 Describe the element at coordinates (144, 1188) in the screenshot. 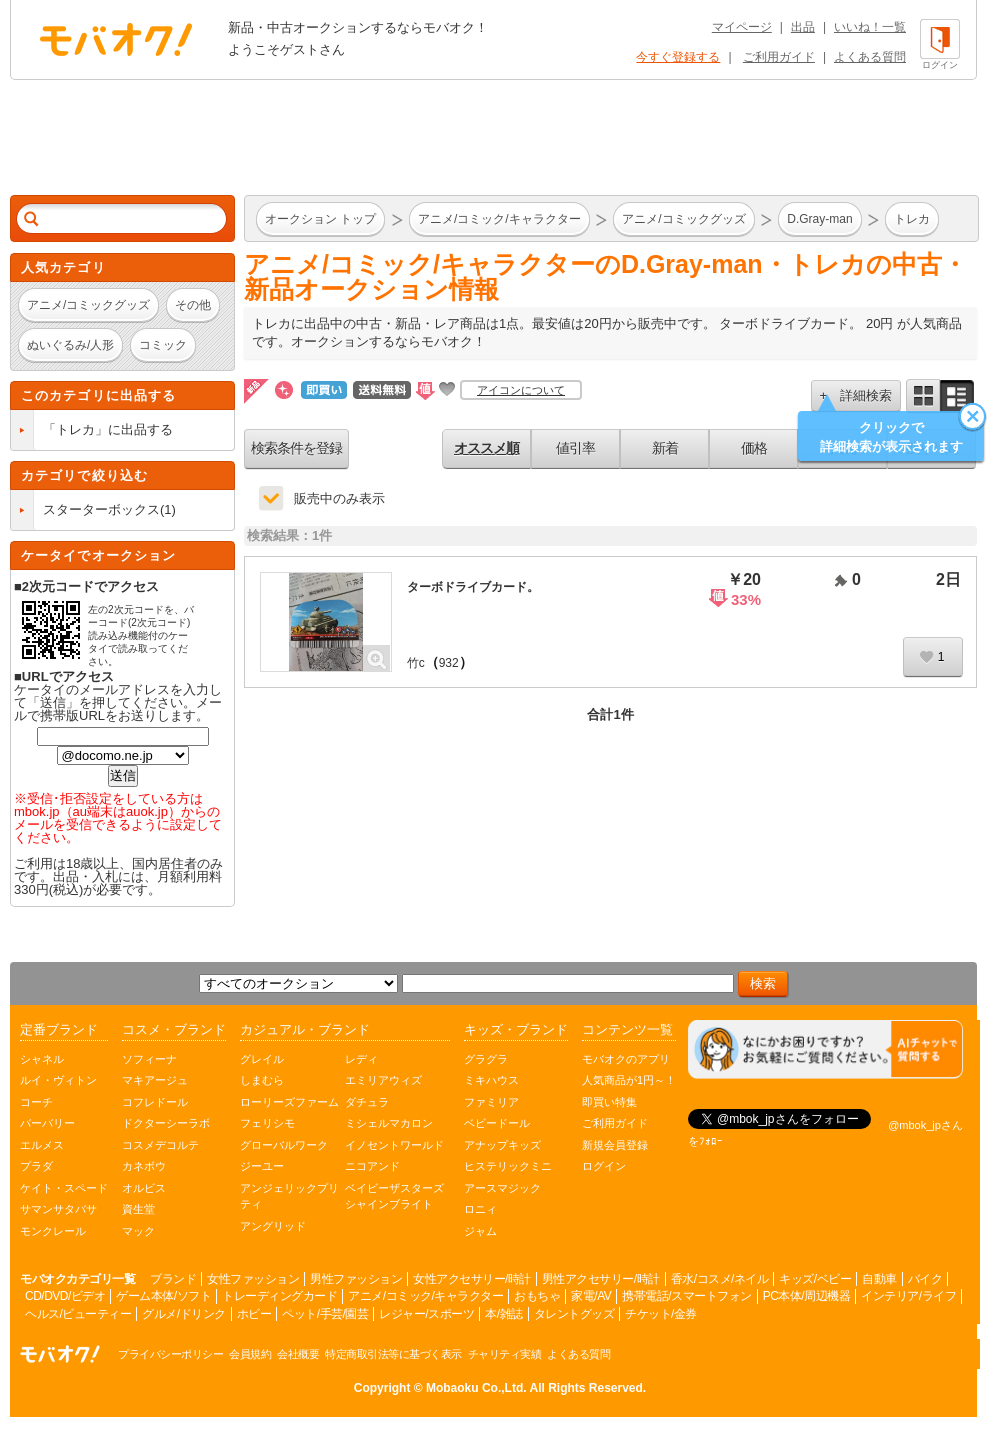

I see `オルビス` at that location.